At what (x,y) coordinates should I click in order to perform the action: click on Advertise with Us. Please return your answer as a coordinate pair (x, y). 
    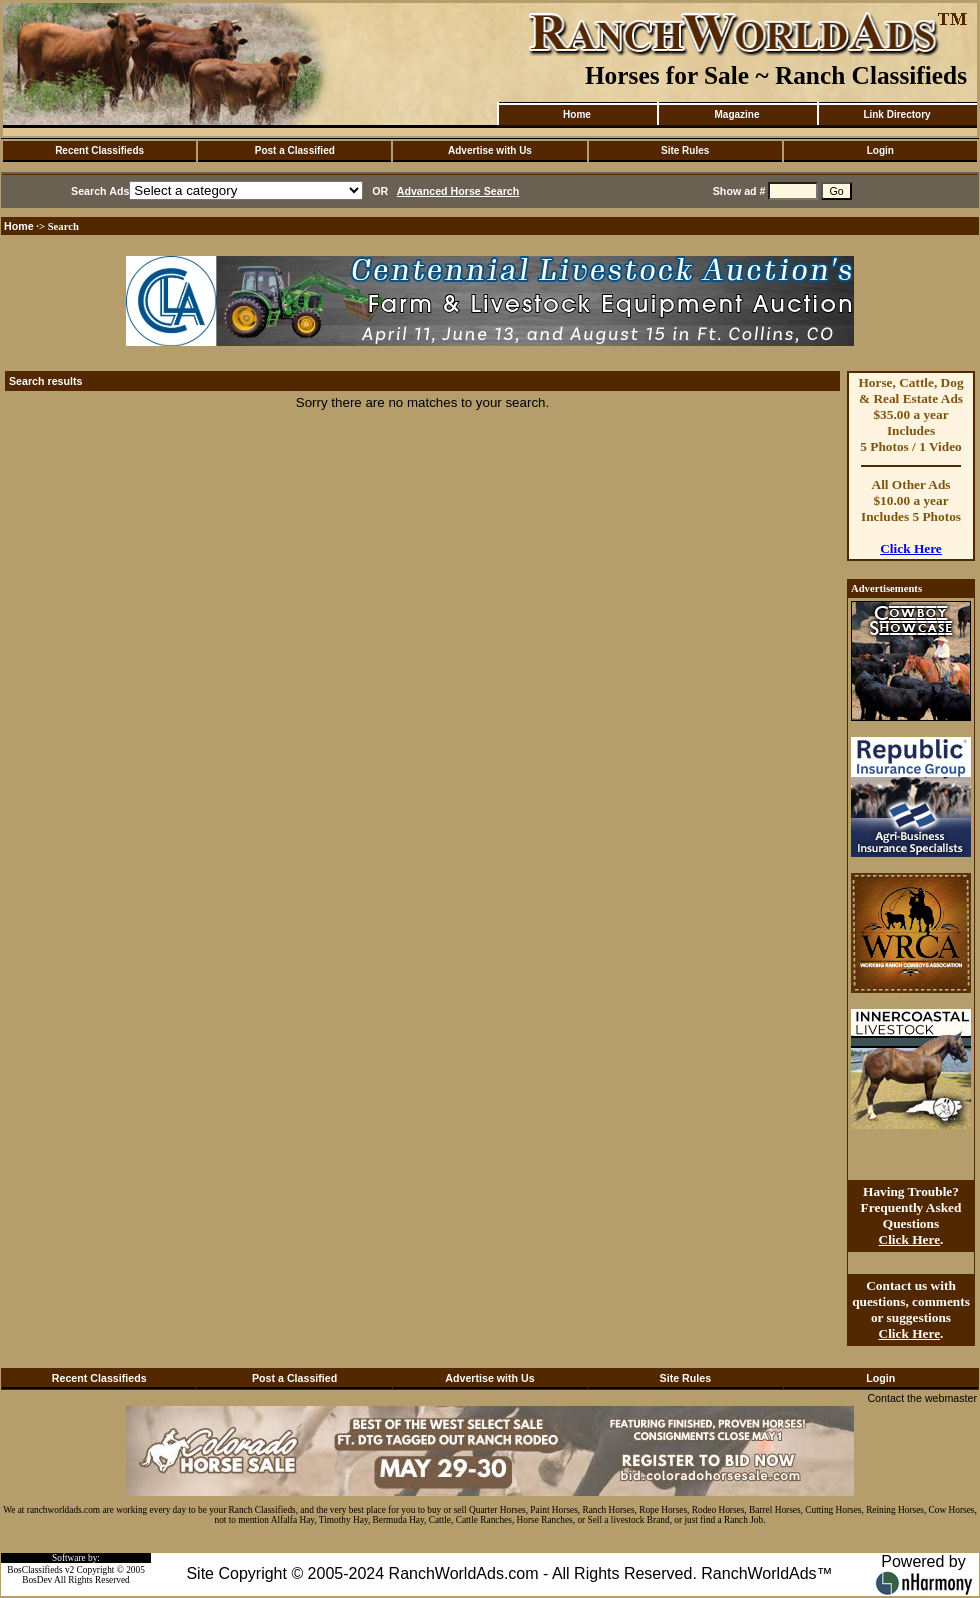
    Looking at the image, I should click on (490, 150).